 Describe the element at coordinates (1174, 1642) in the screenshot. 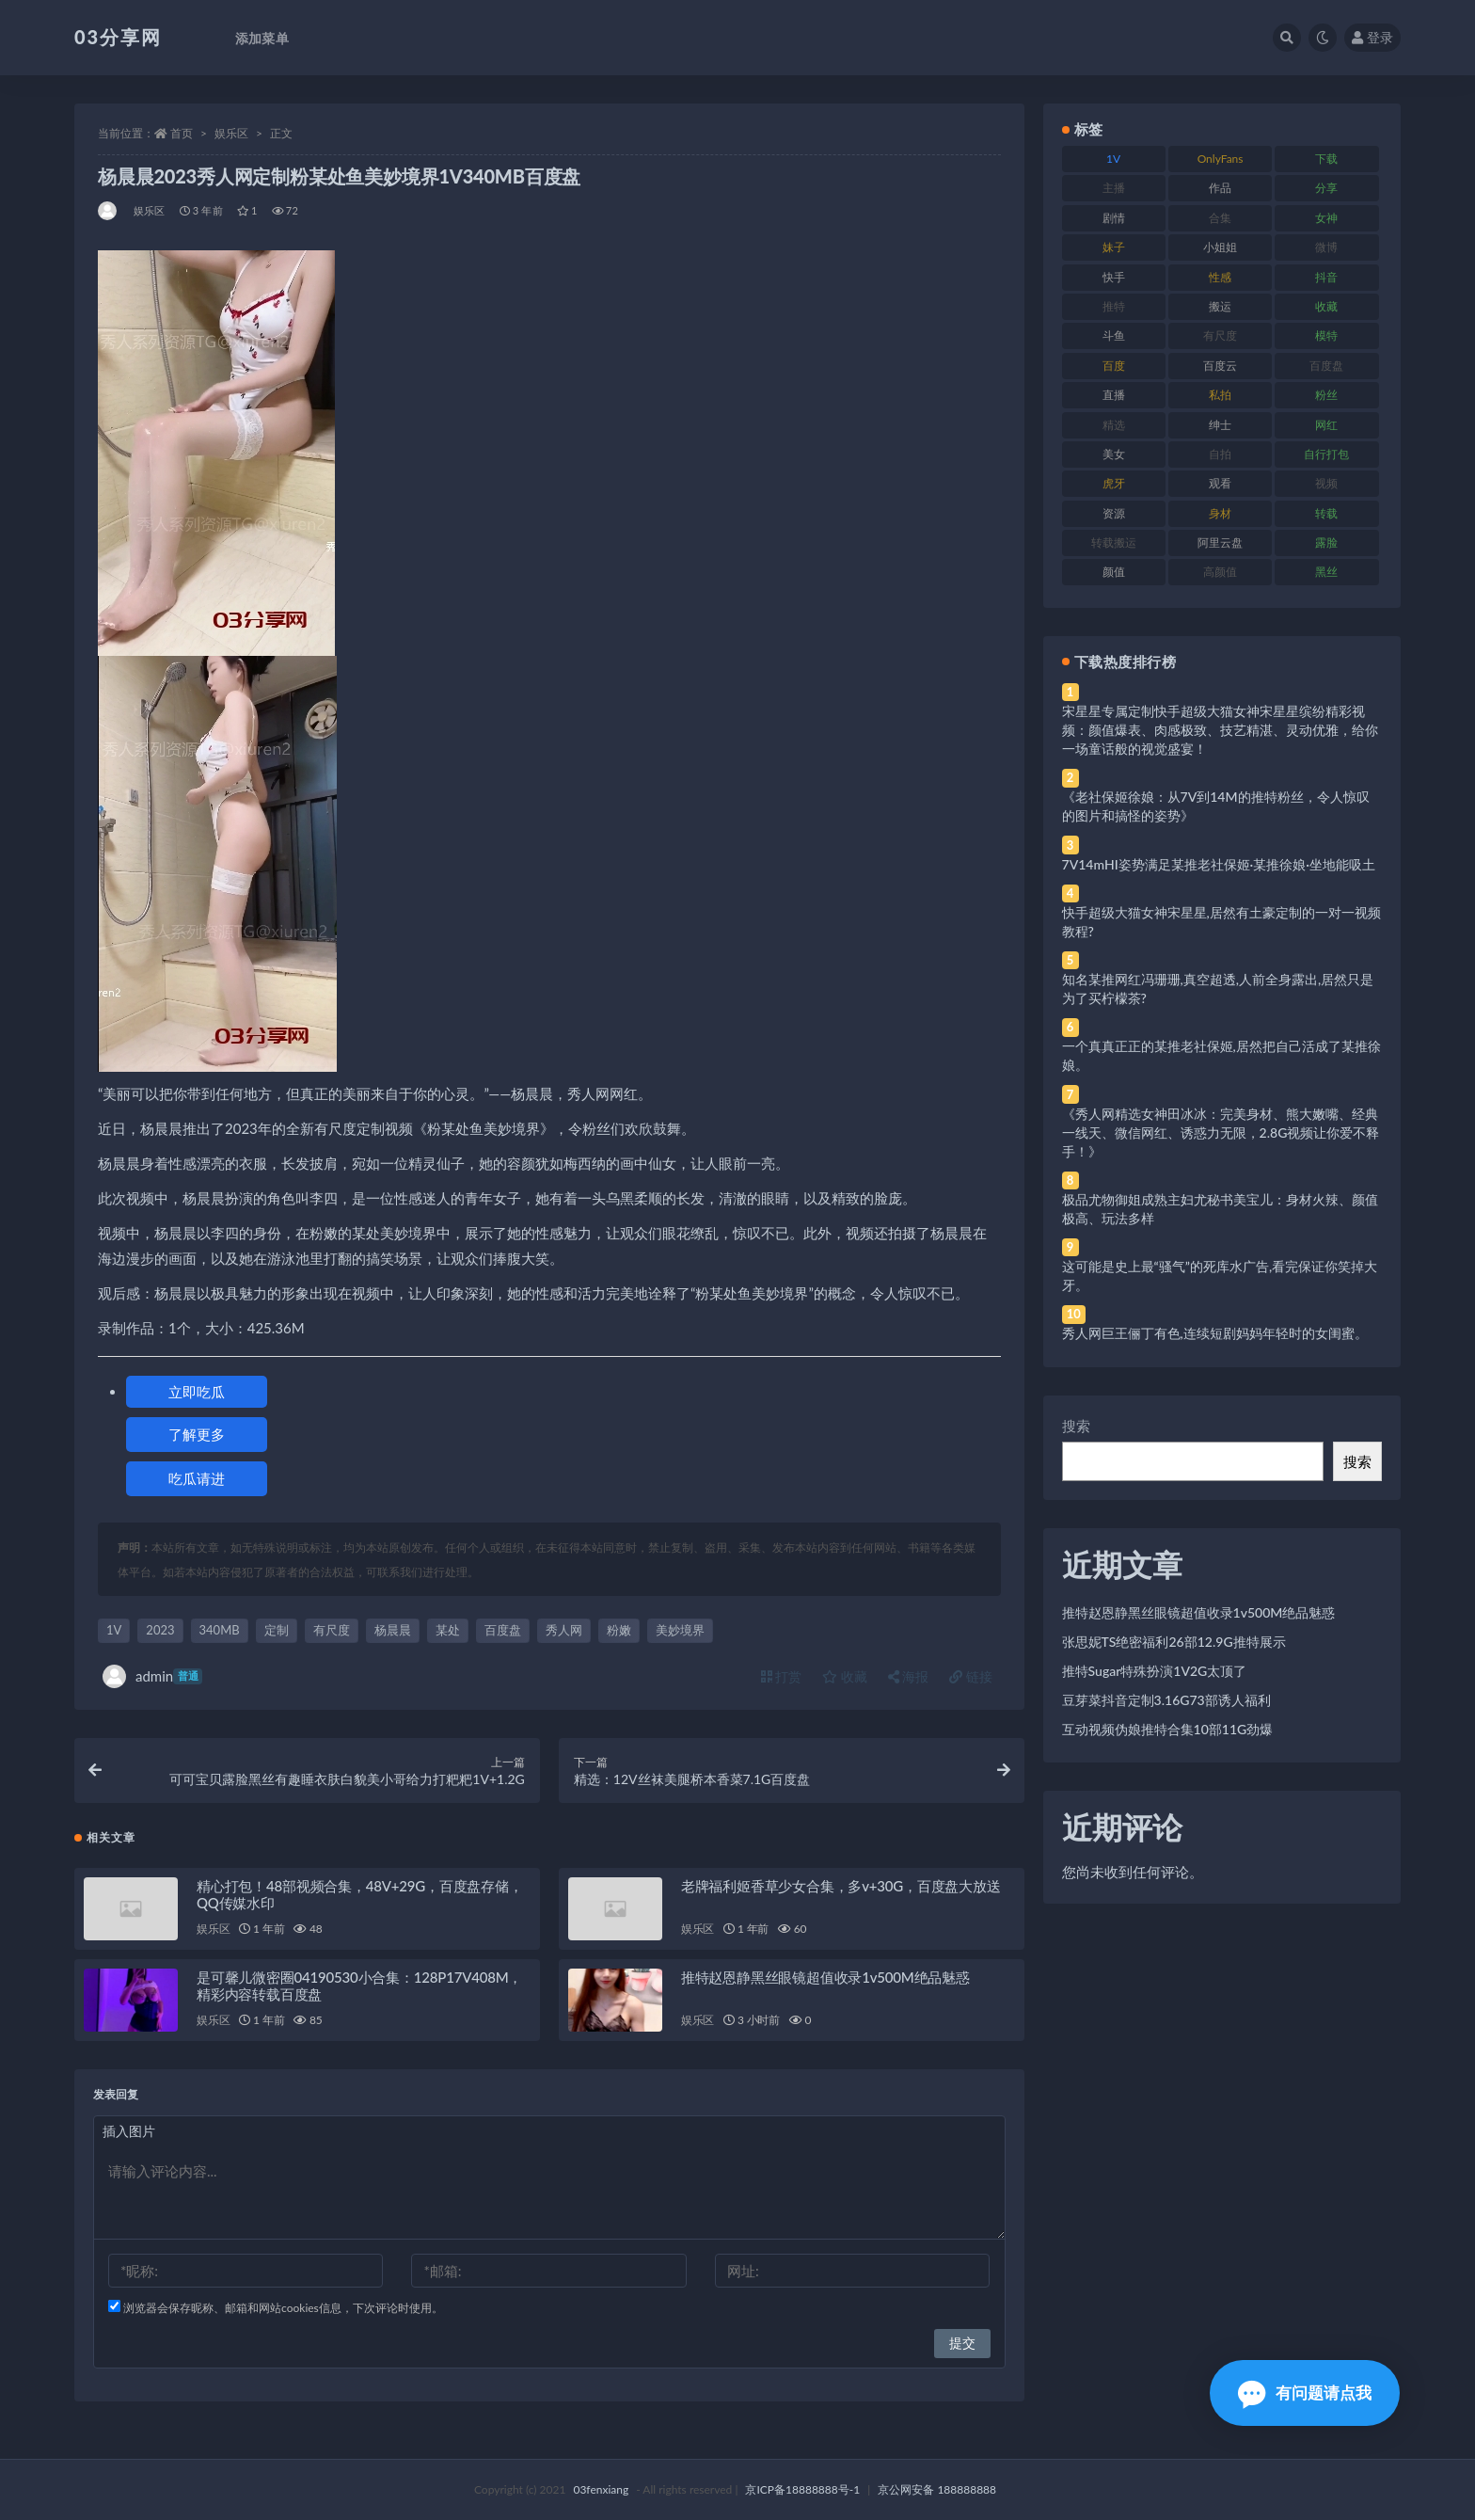

I see `张思妮TS绝密福利26部12.9G推特展示` at that location.